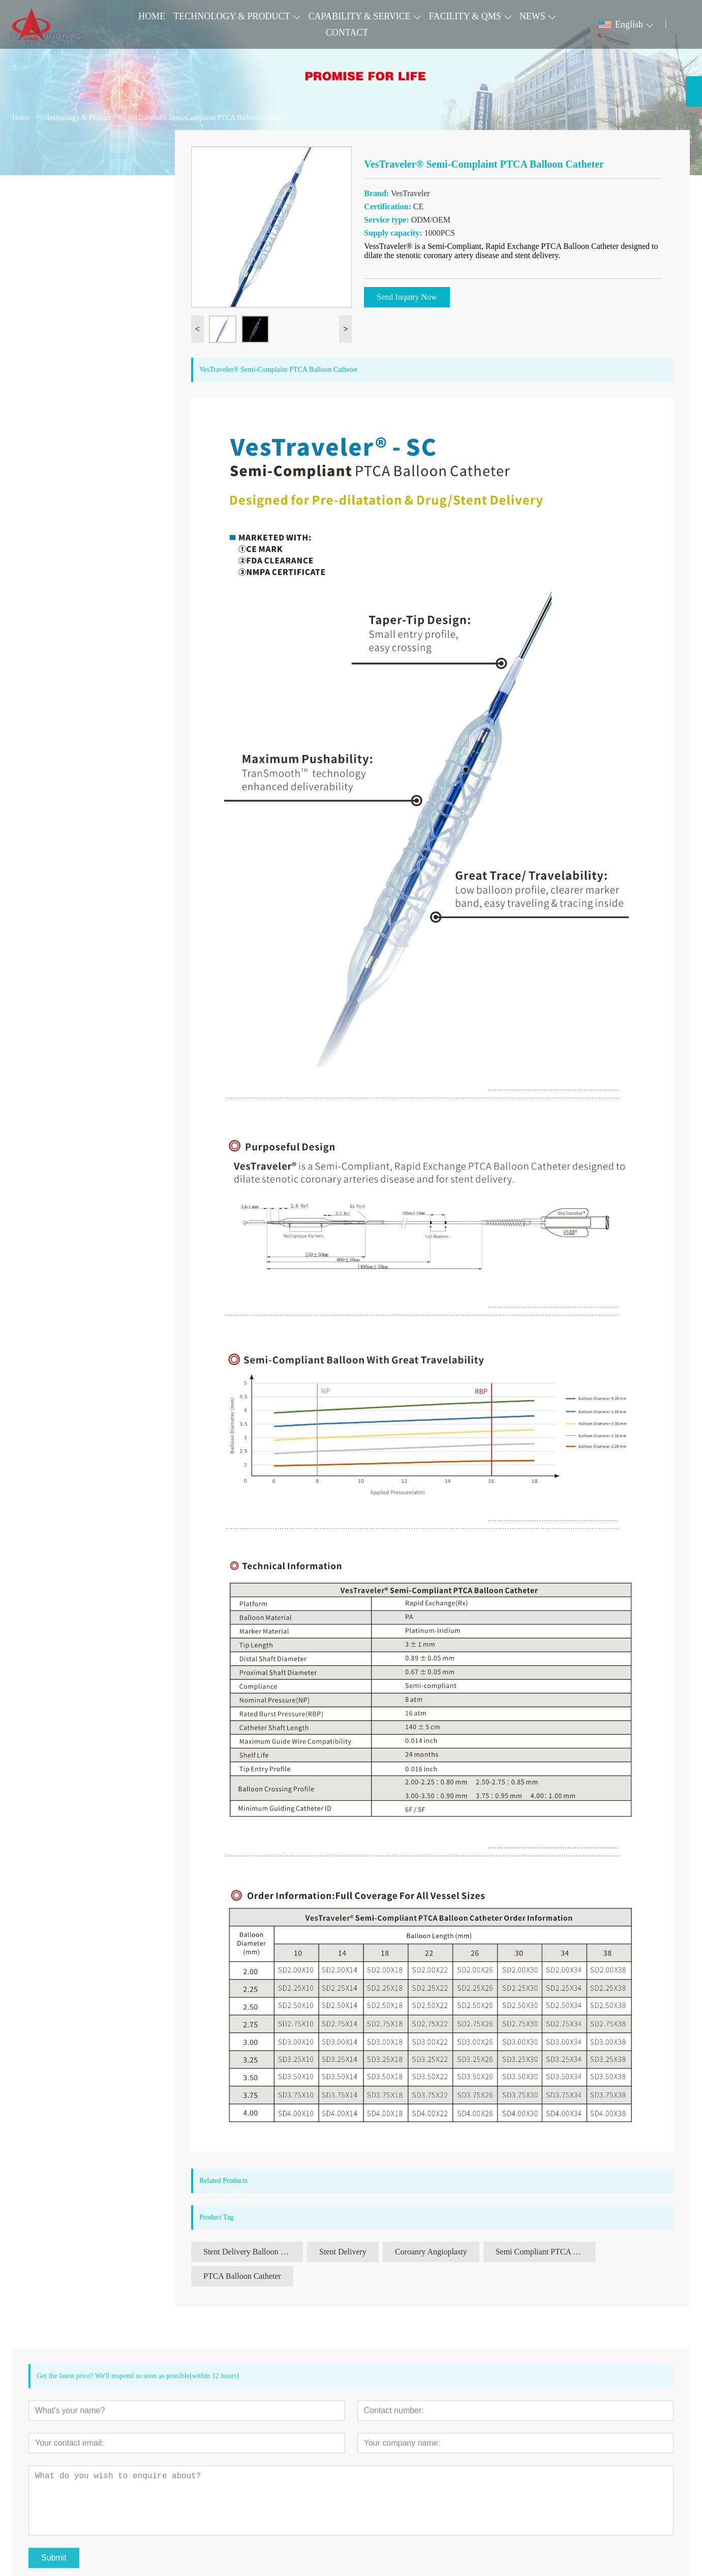 This screenshot has width=702, height=2576. I want to click on Stent Delivery Balloon Catheter, so click(253, 2251).